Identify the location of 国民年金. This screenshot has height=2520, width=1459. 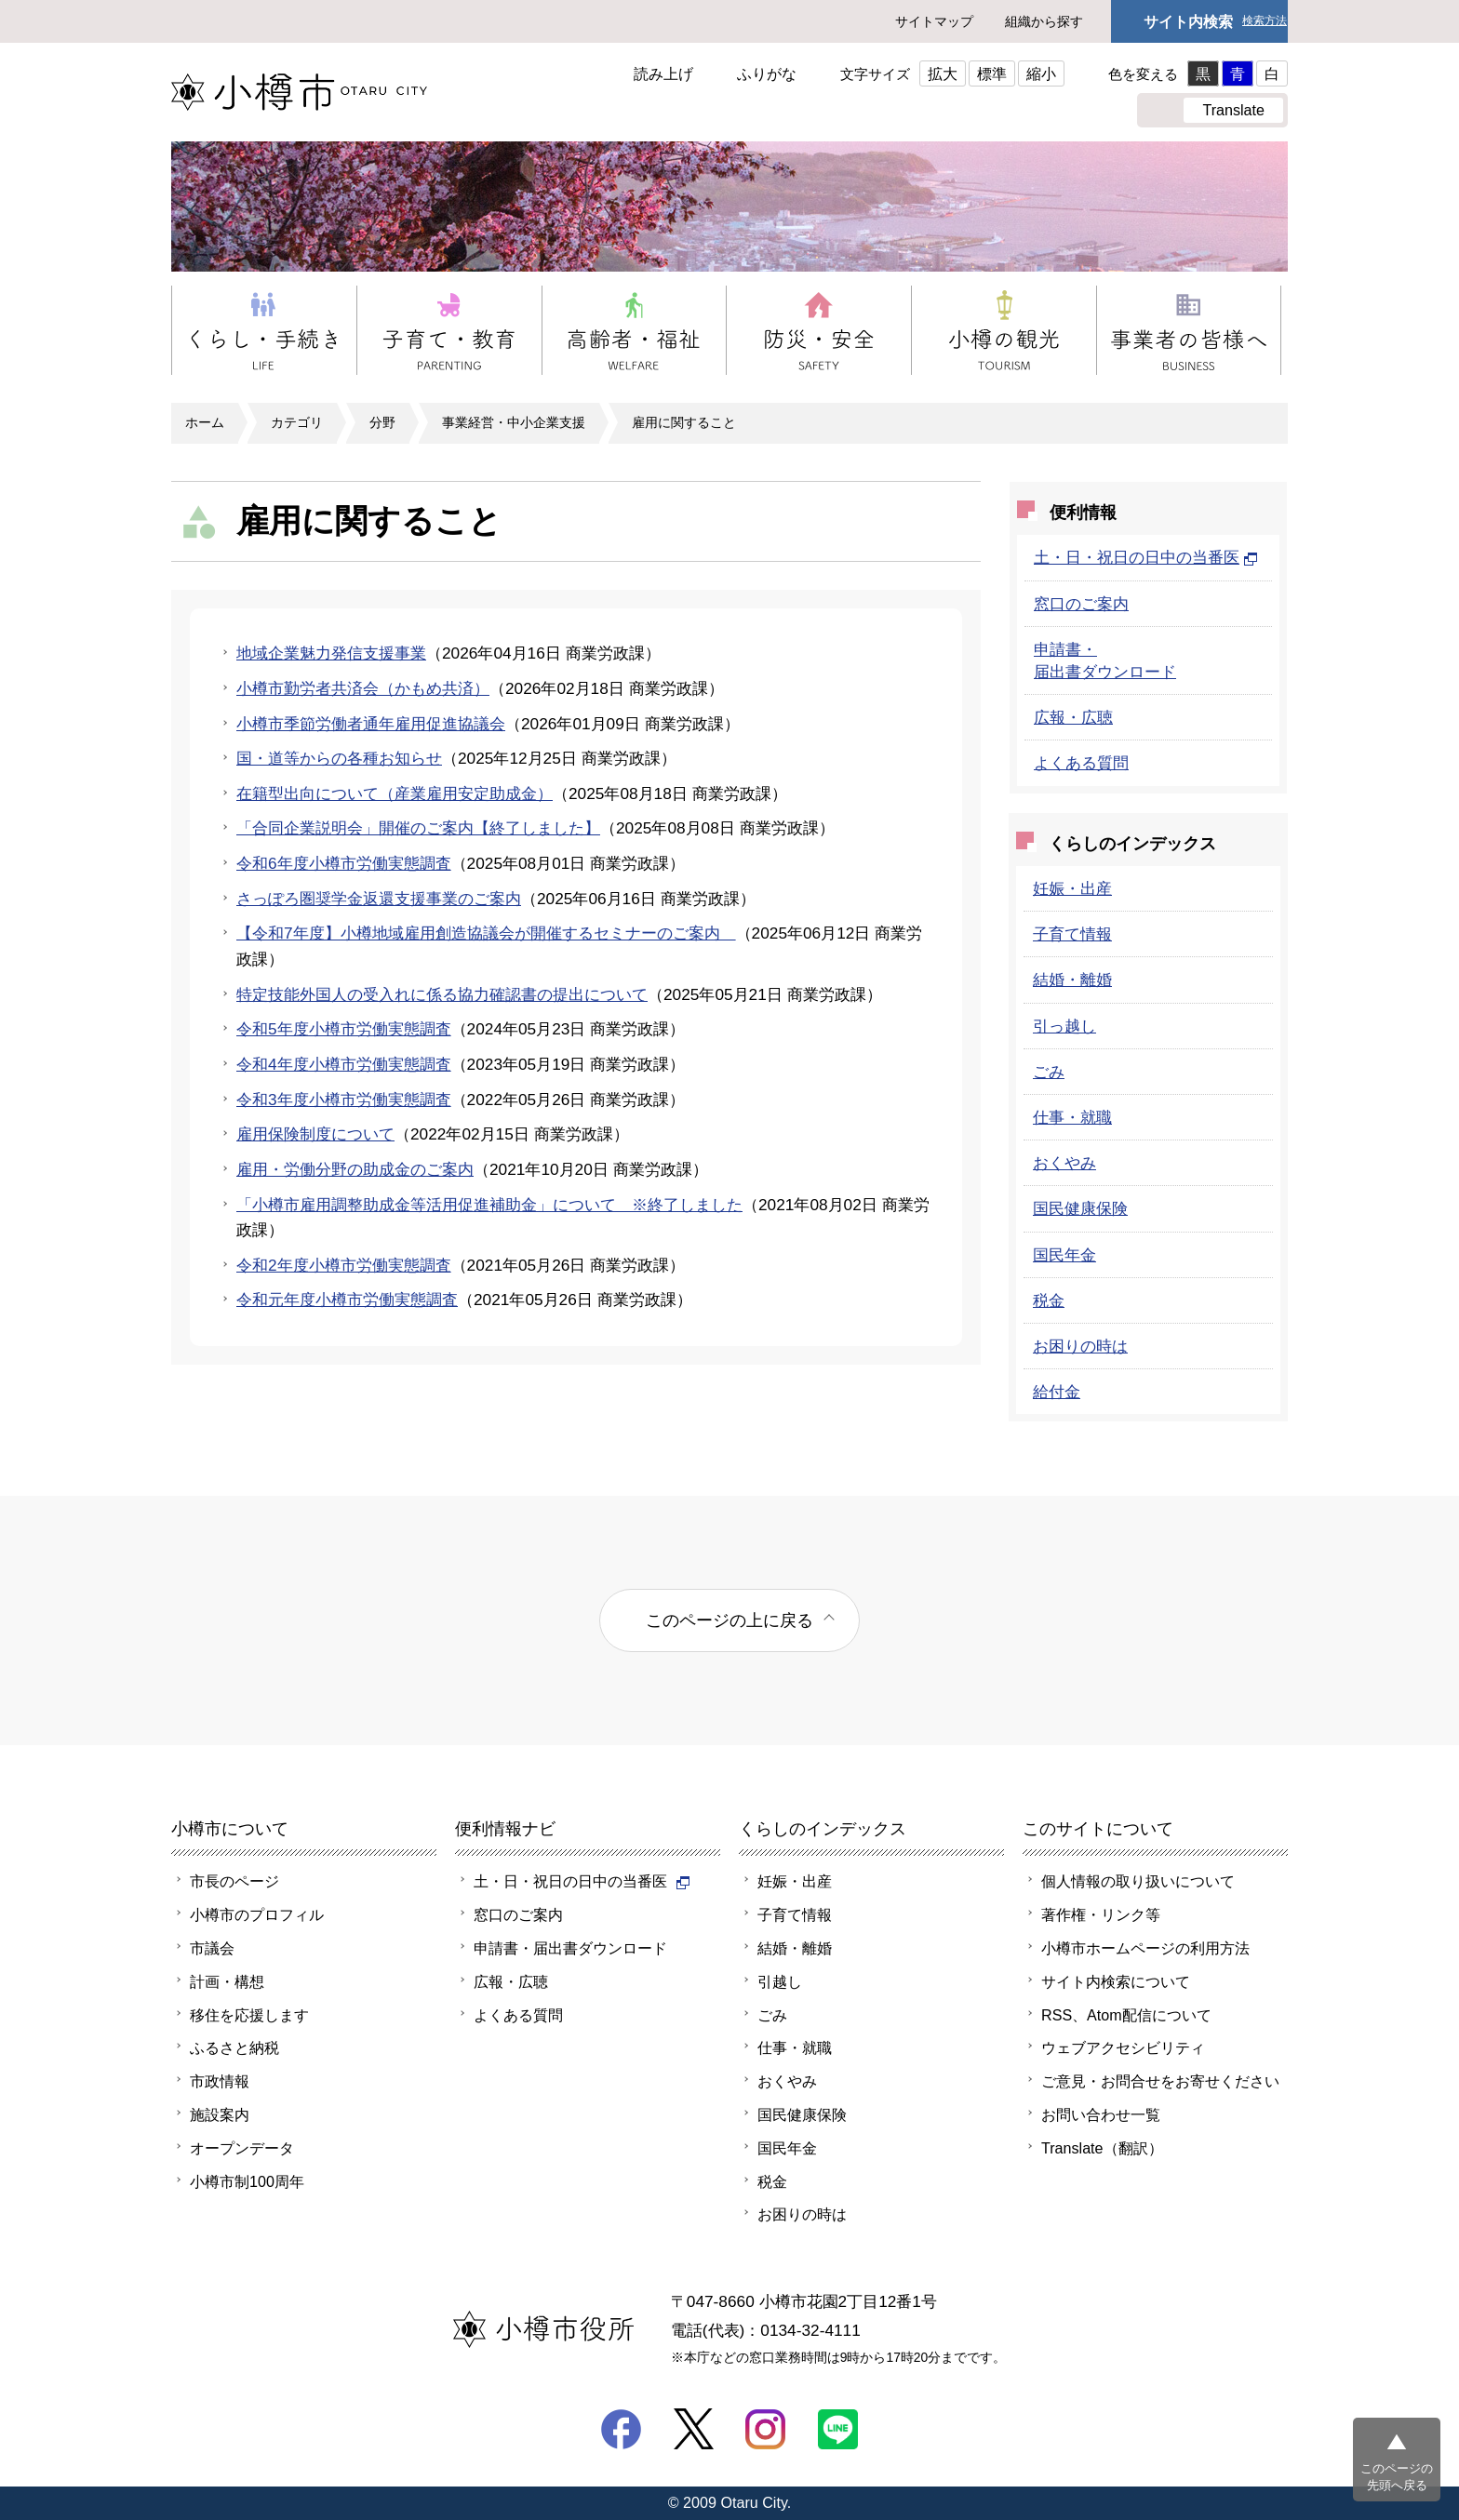
(1064, 1255).